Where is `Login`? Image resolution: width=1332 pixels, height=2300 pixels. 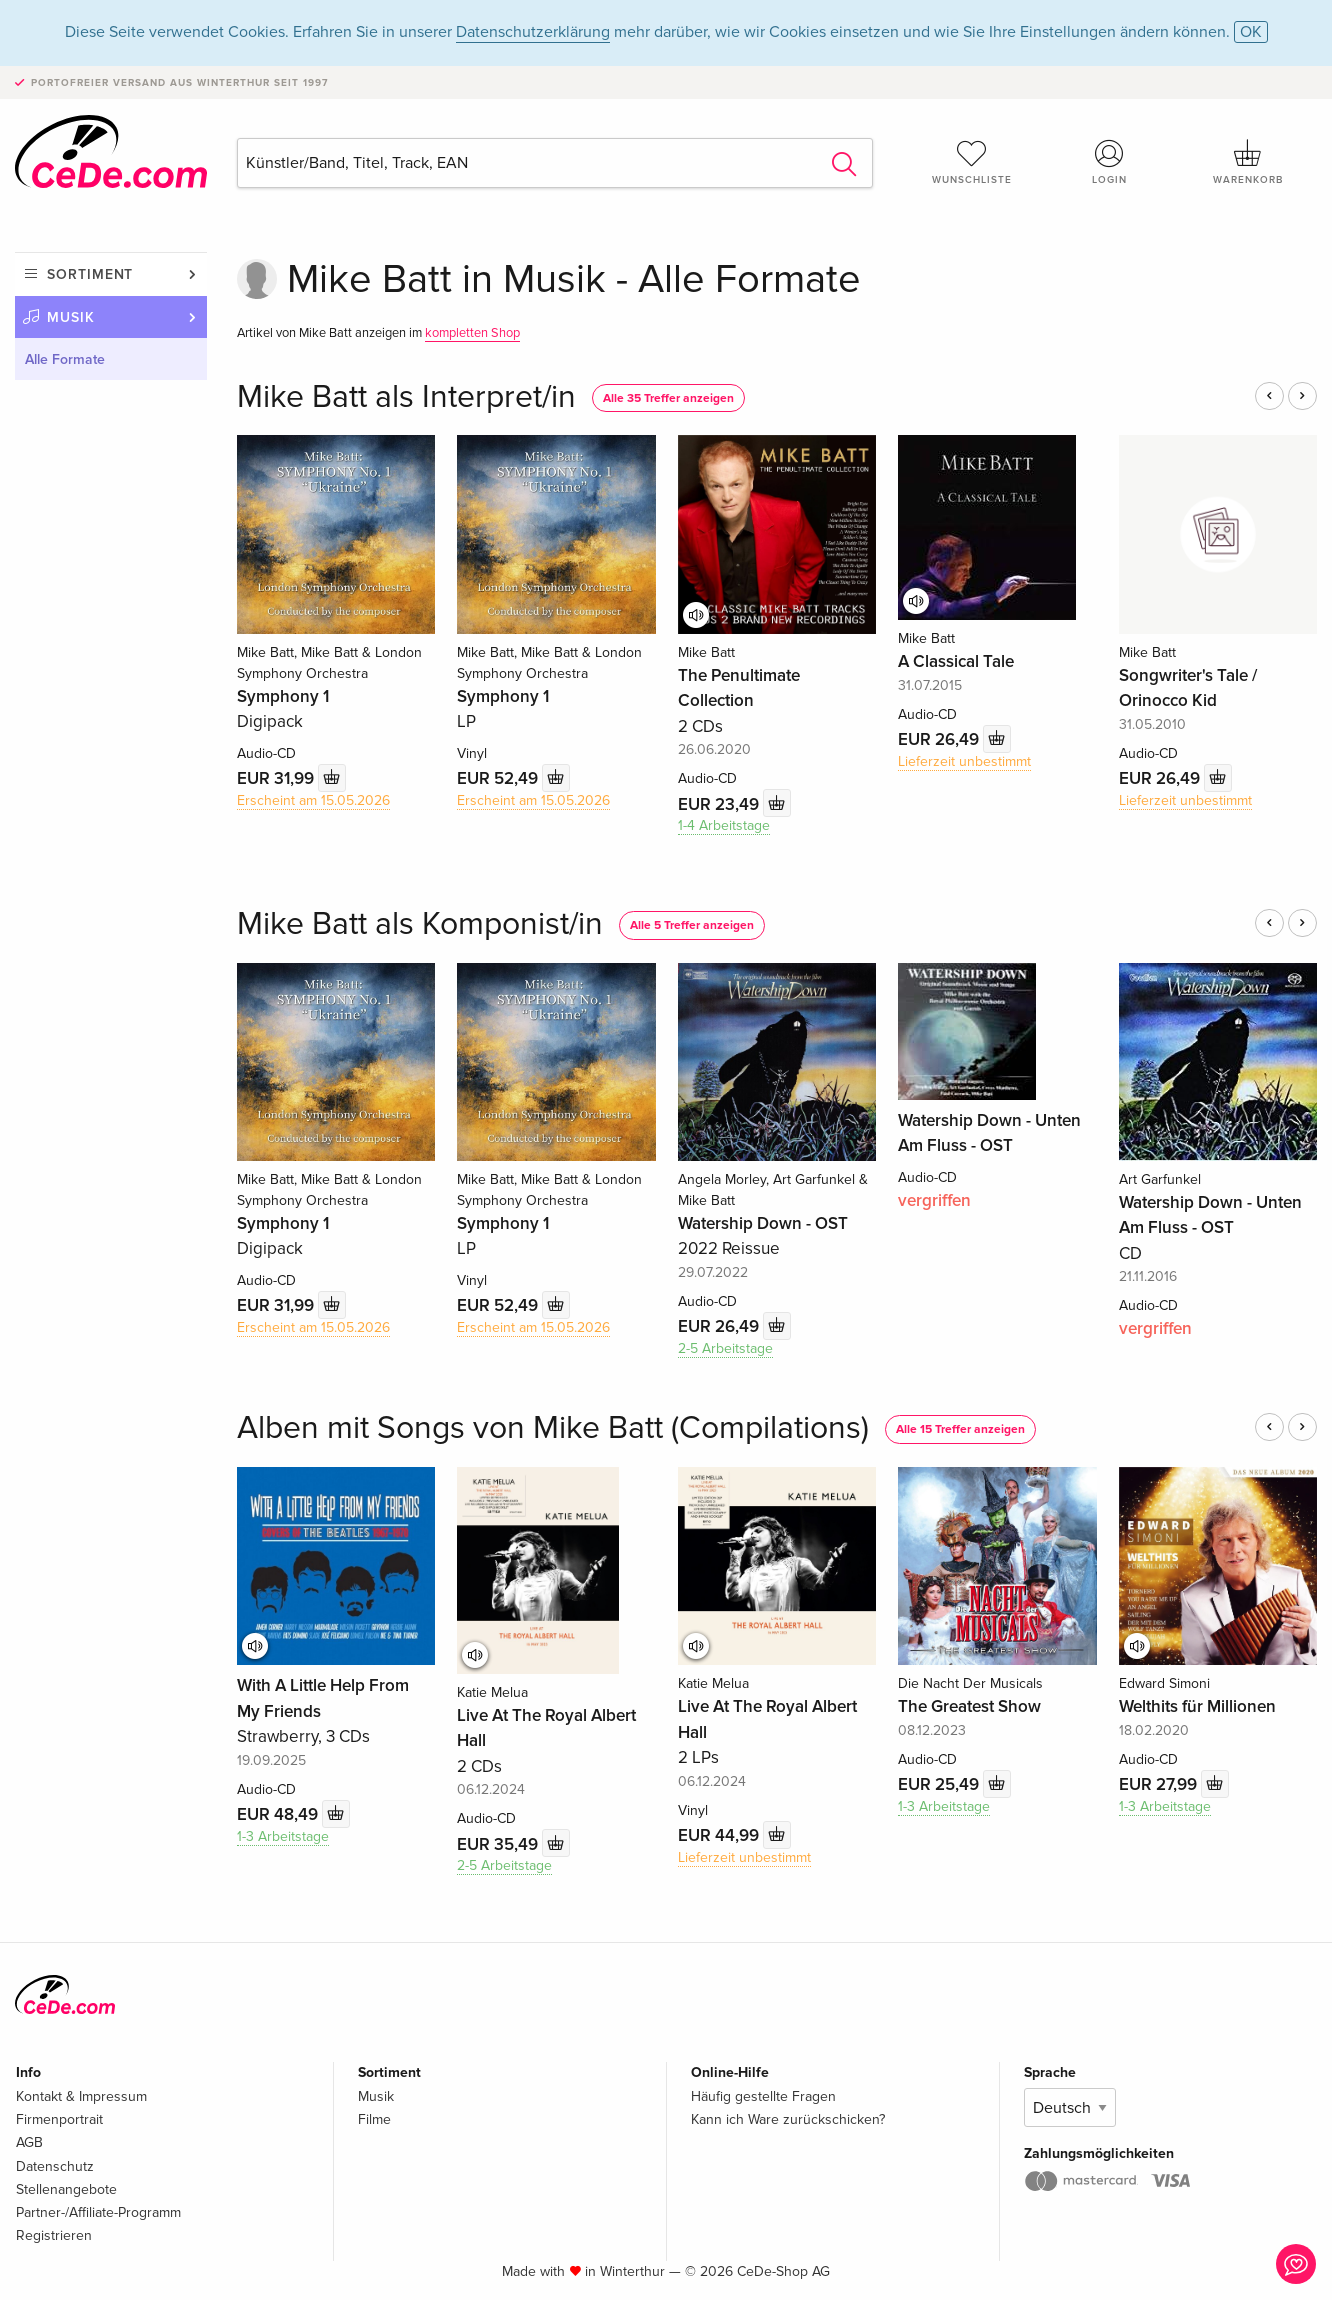
Login is located at coordinates (1110, 162).